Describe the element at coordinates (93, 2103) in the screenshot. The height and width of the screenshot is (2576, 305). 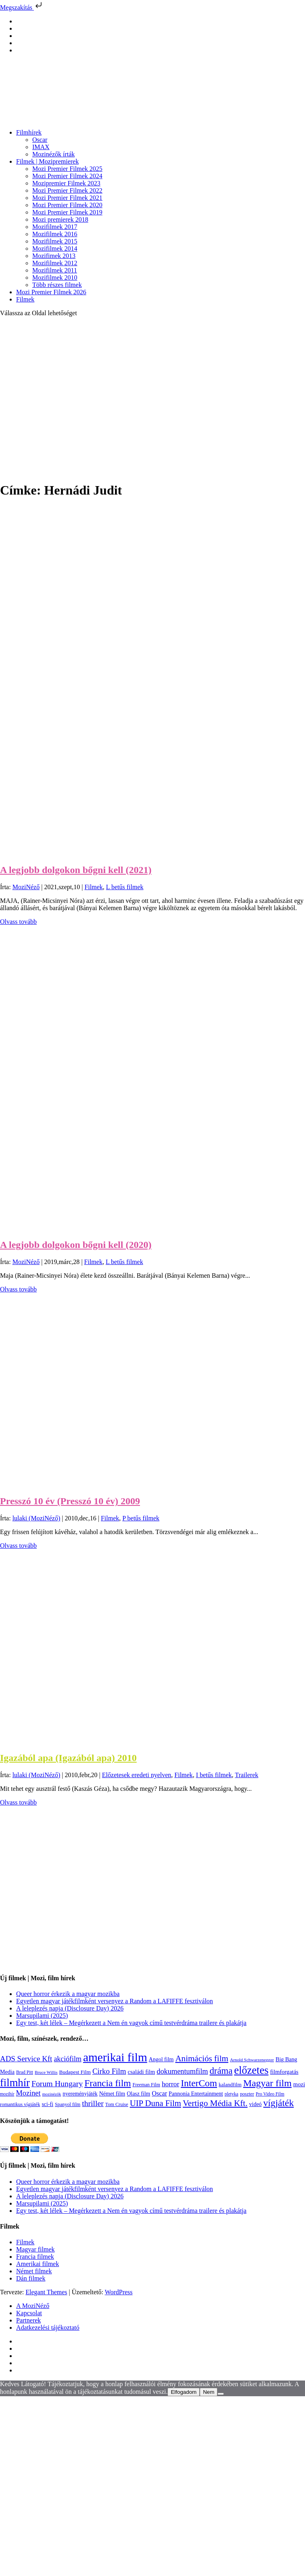
I see `thriller [thriller (338 elem)]` at that location.